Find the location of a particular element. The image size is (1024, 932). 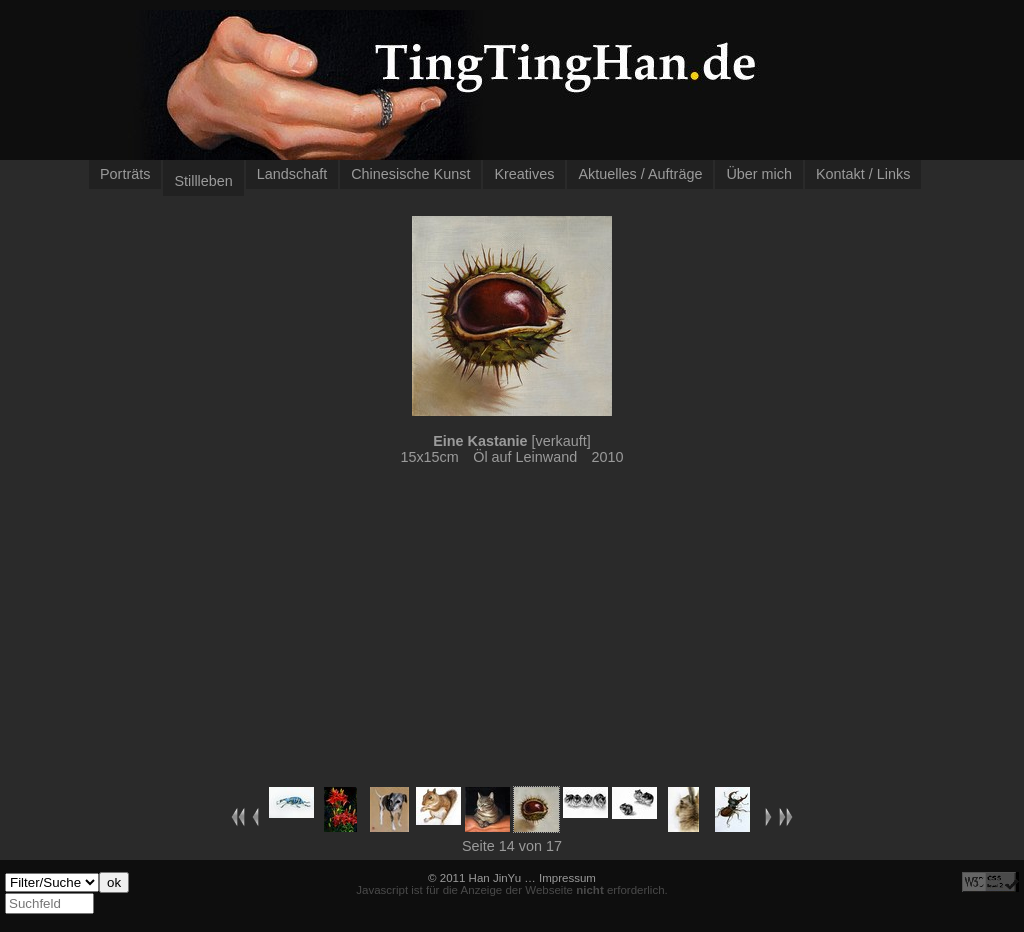

Stillleben is located at coordinates (203, 181).